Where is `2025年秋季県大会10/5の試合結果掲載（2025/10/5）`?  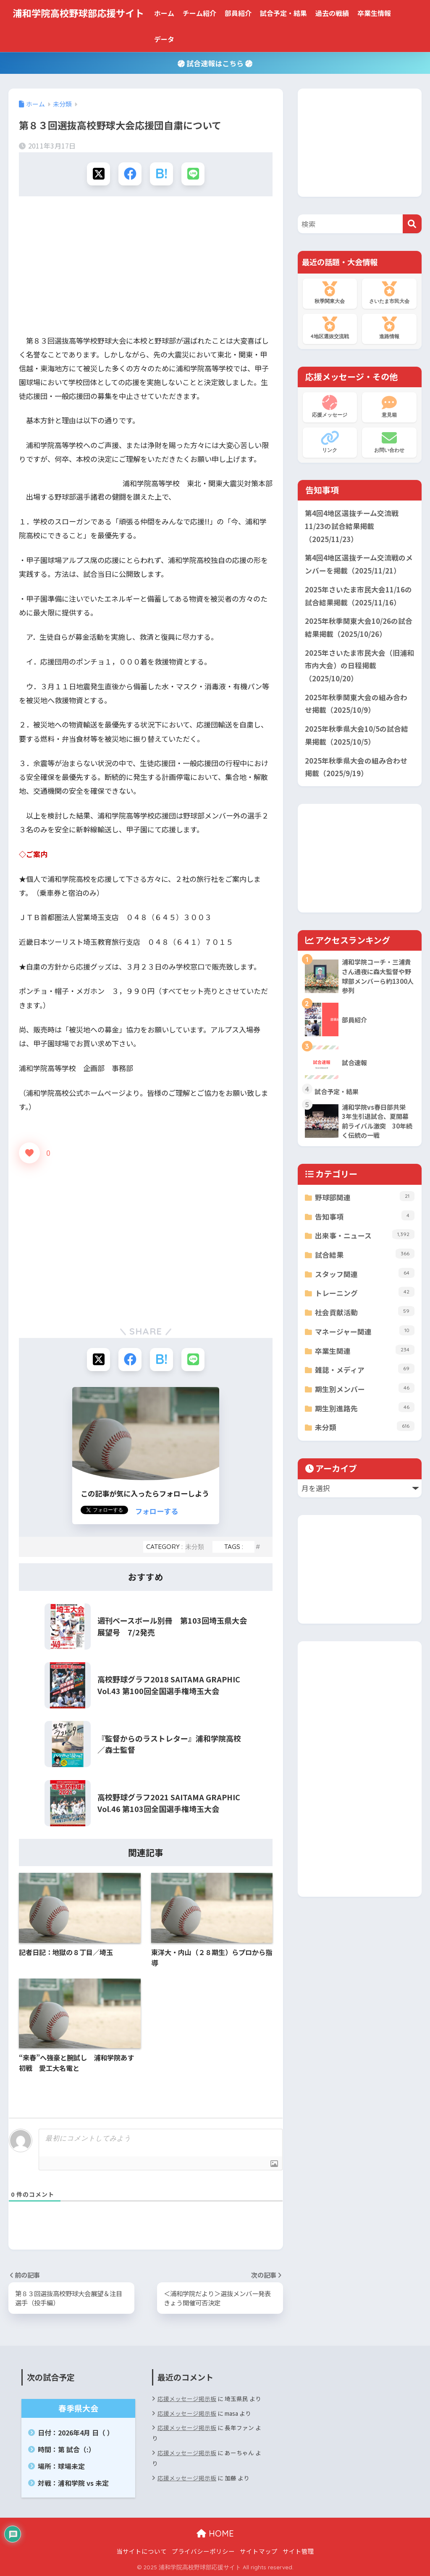 2025年秋季県大会10/5の試合結果掲載（2025/10/5） is located at coordinates (356, 735).